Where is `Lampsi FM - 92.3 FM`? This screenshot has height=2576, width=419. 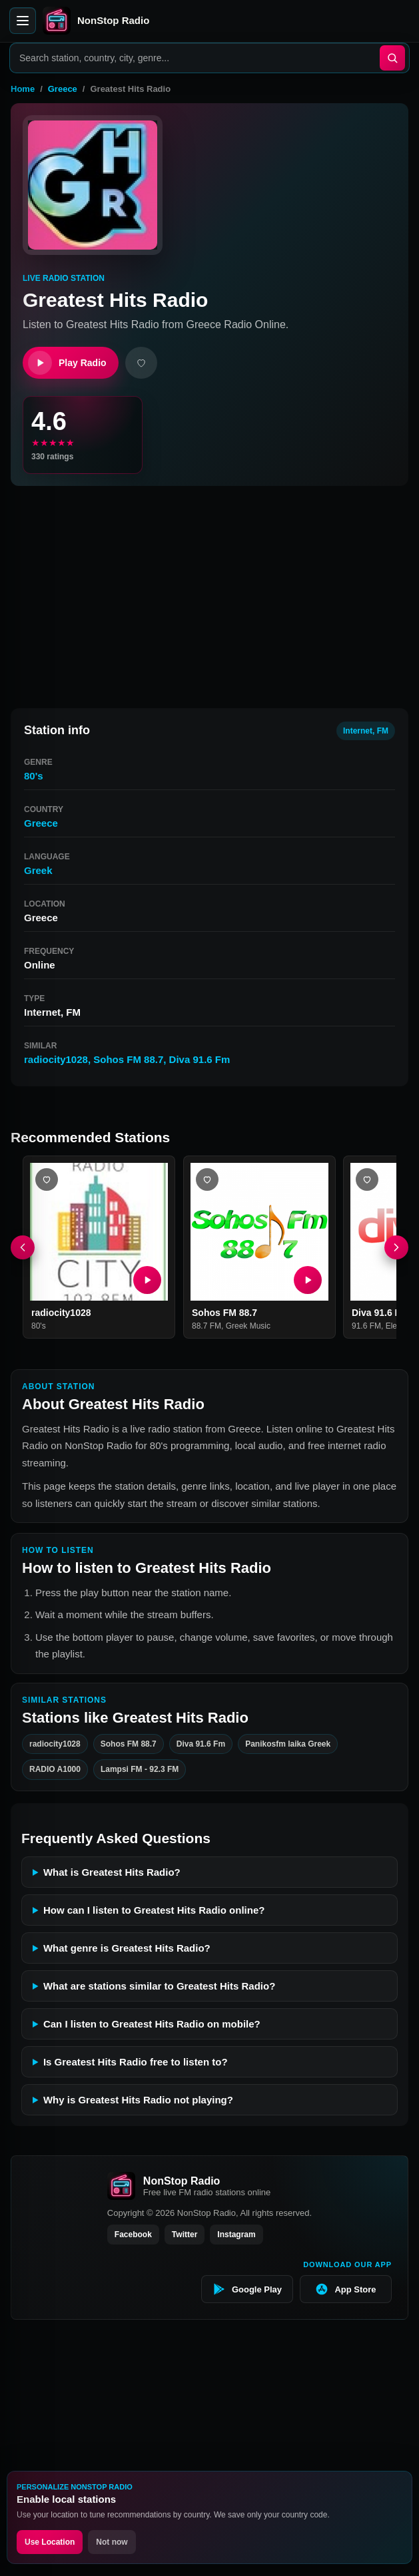 Lampsi FM - 92.3 FM is located at coordinates (140, 1770).